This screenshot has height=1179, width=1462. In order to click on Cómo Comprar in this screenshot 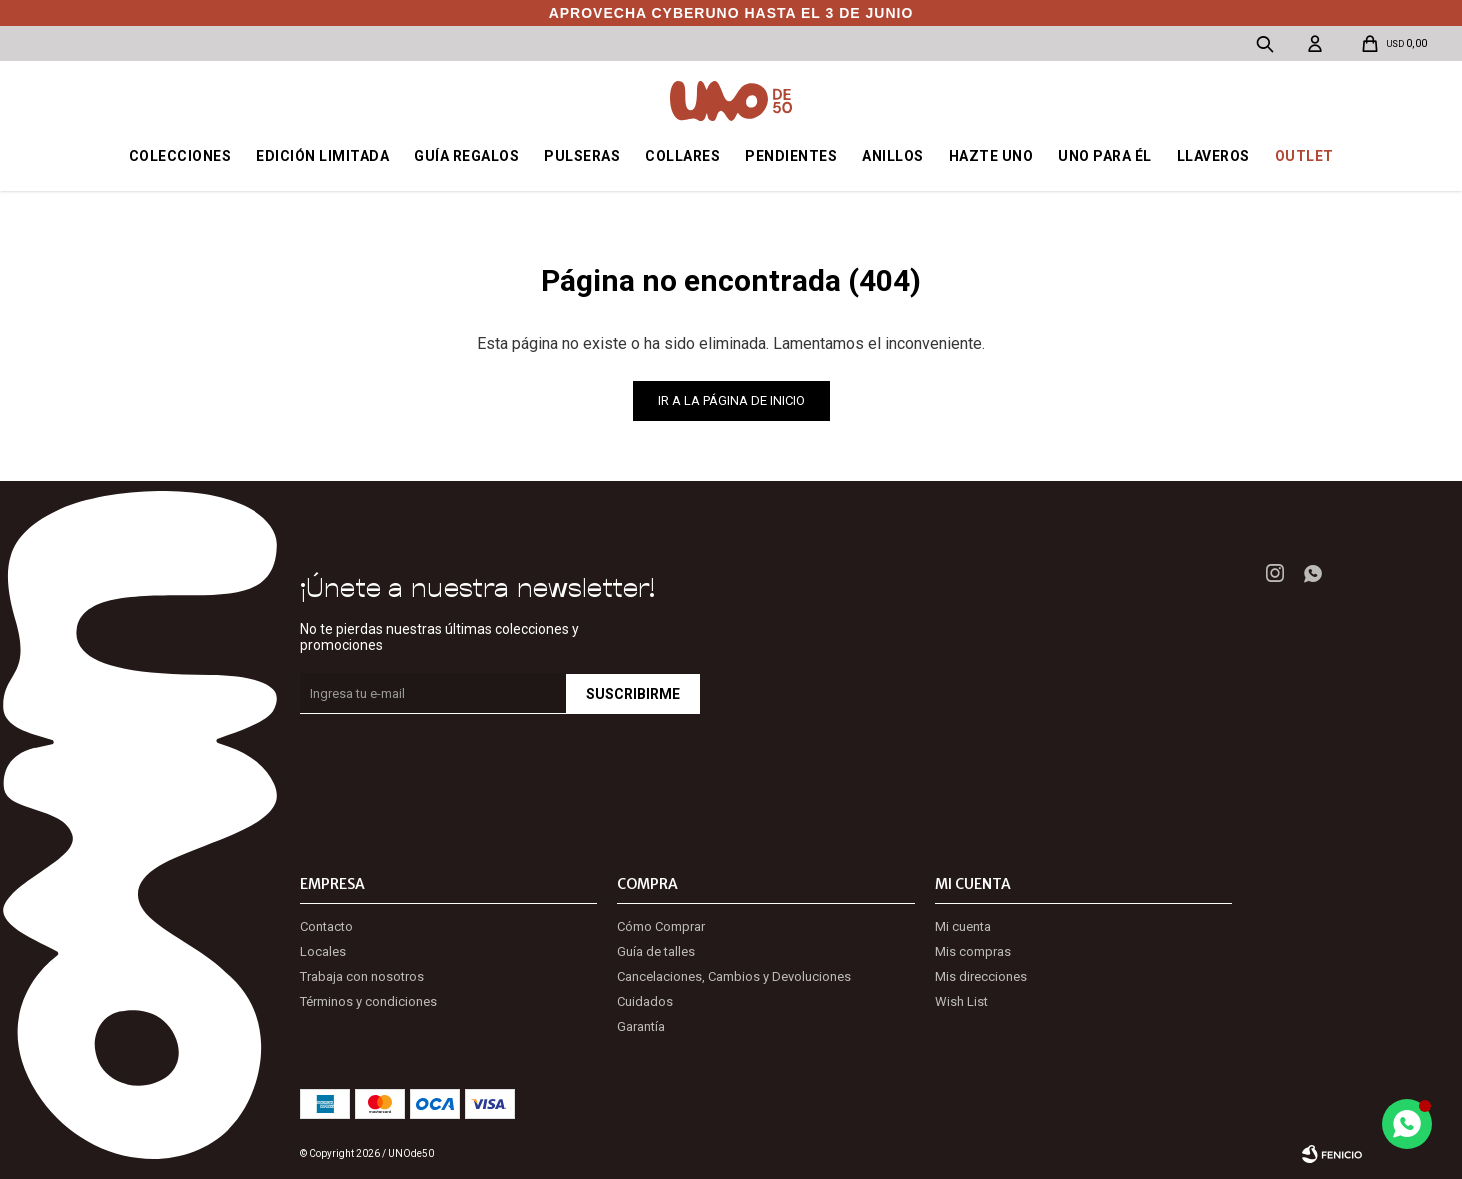, I will do `click(661, 926)`.